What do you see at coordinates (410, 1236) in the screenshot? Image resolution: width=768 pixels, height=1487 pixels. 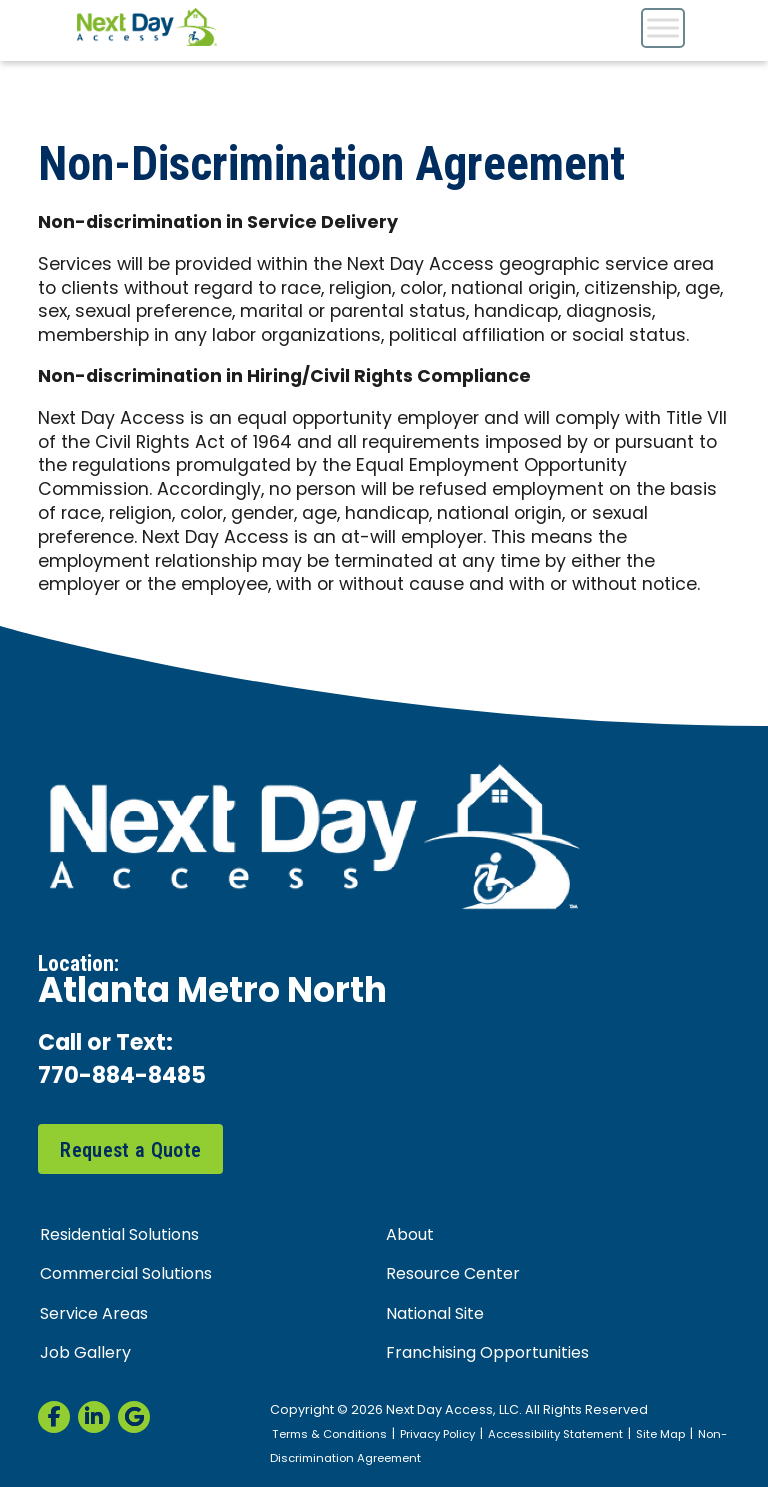 I see `About` at bounding box center [410, 1236].